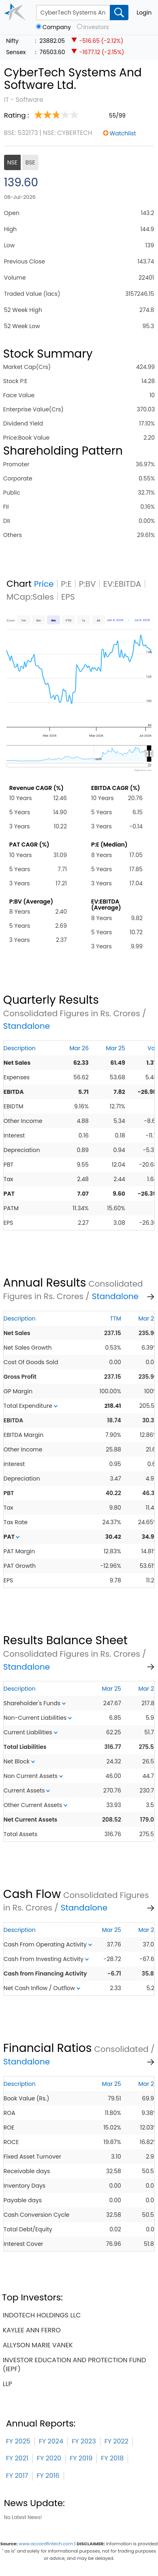  What do you see at coordinates (87, 584) in the screenshot?
I see `P:BV` at bounding box center [87, 584].